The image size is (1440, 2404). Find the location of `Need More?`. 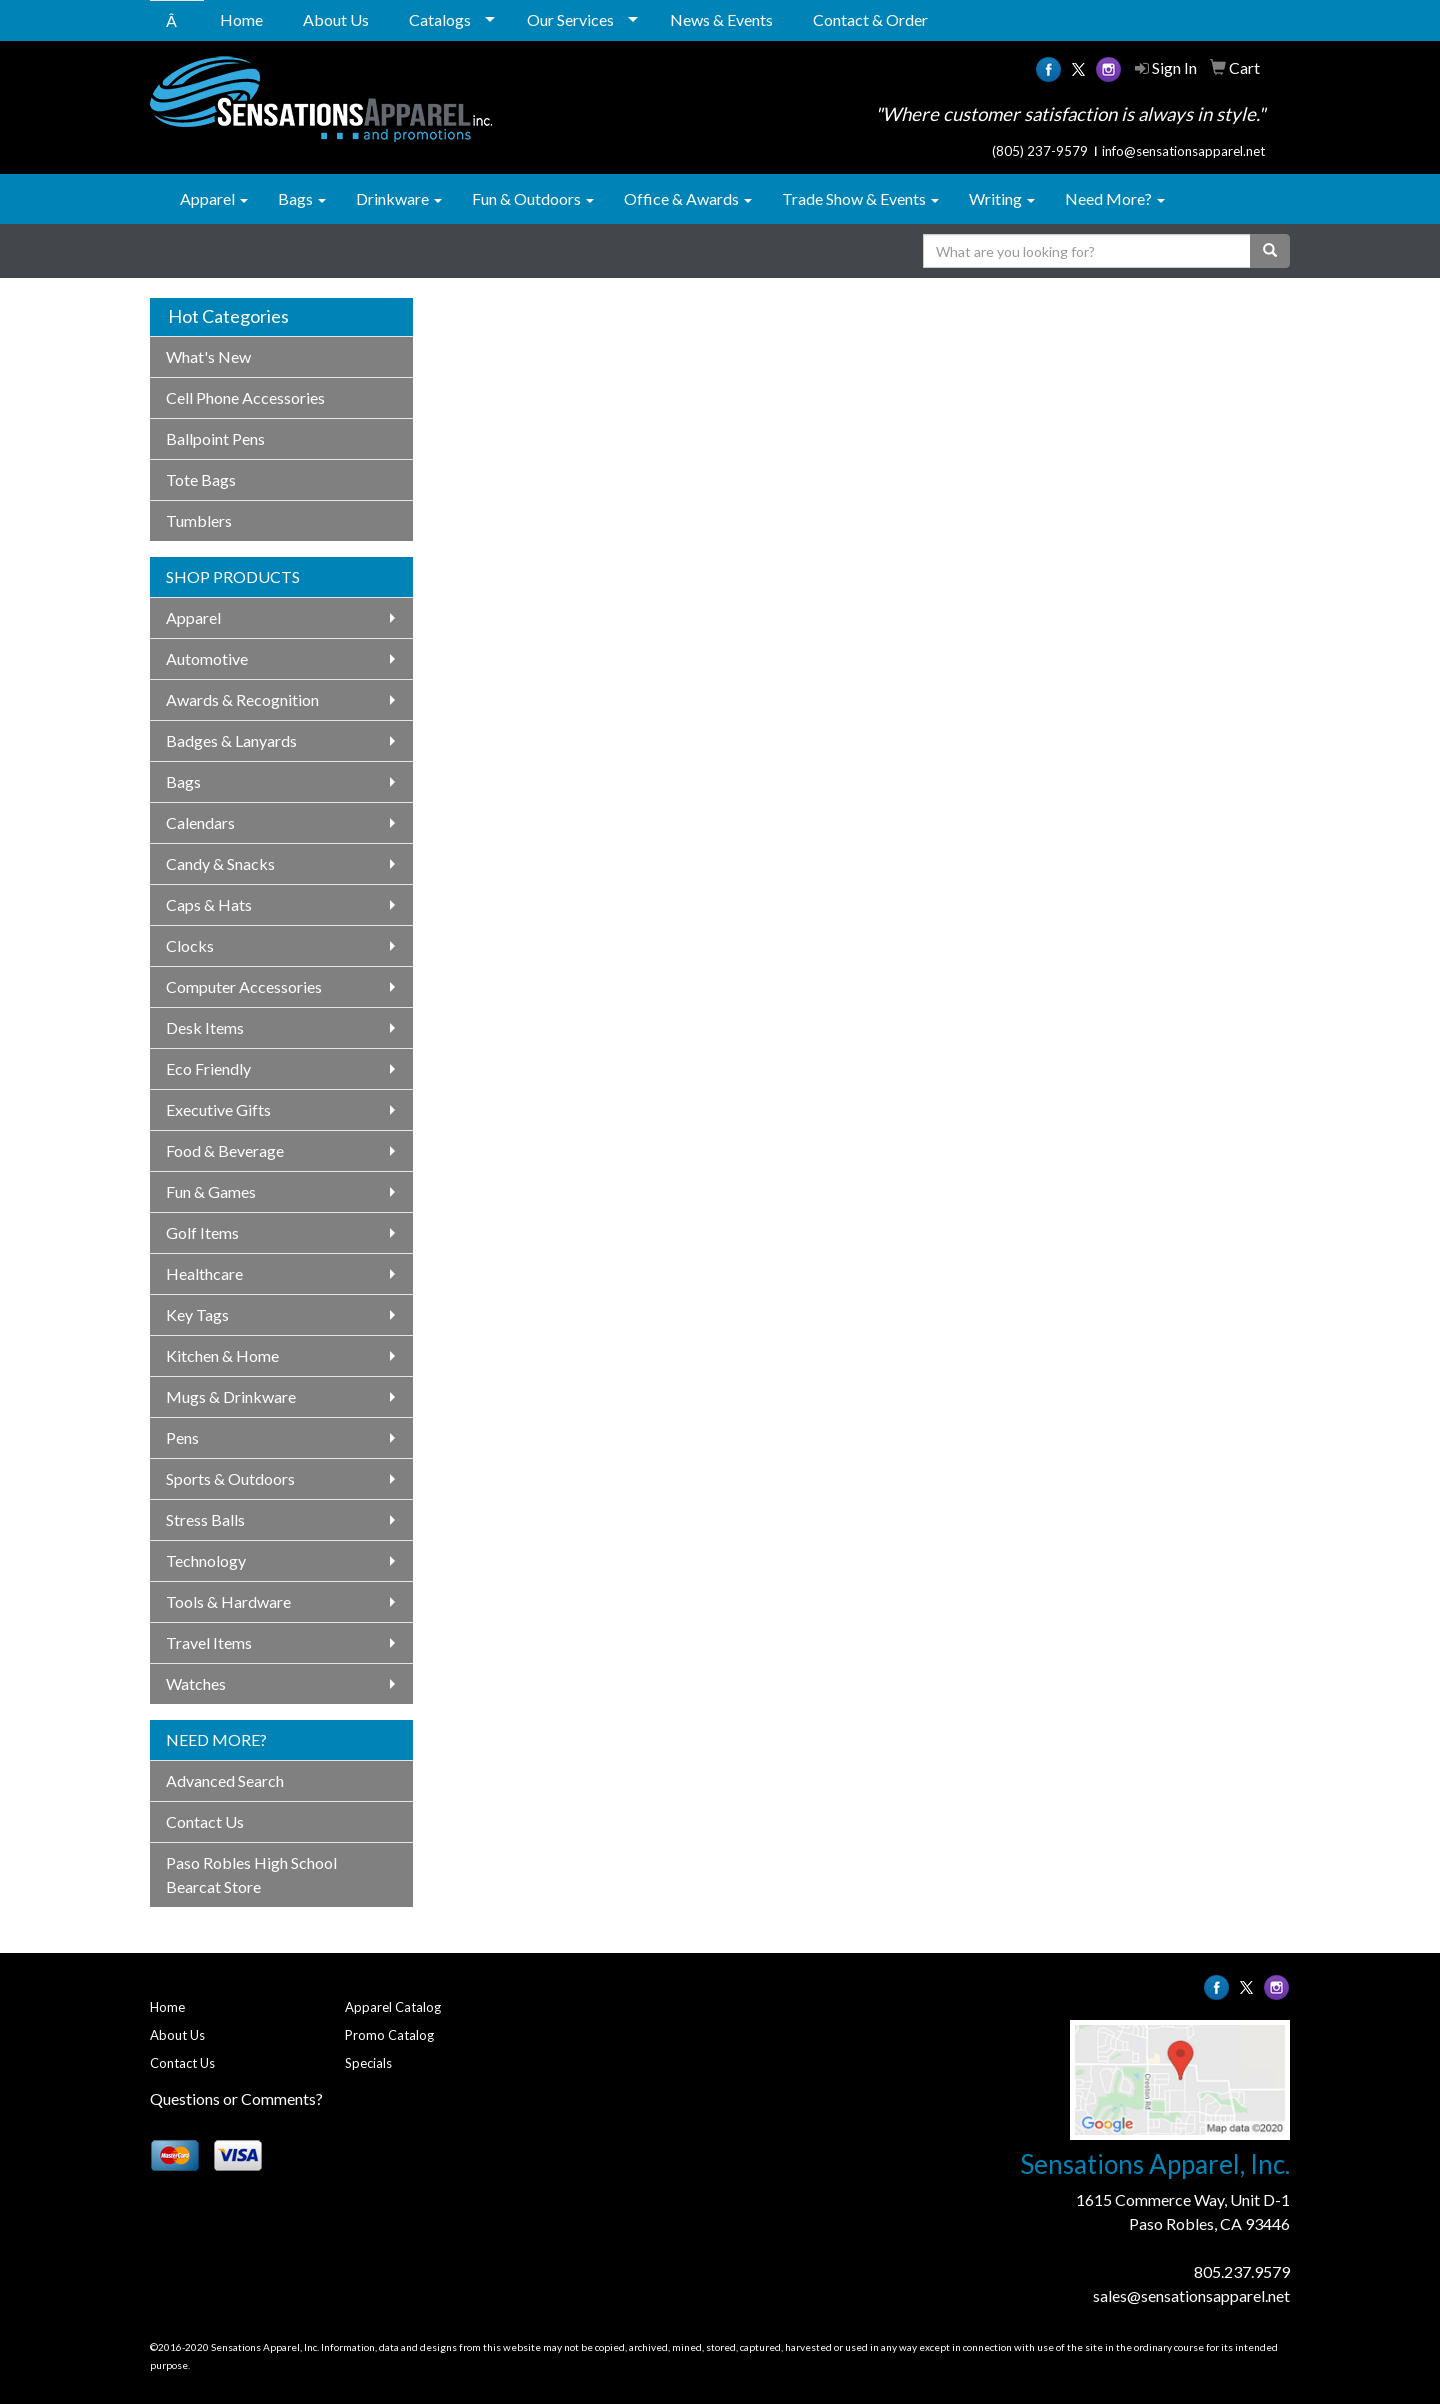

Need More? is located at coordinates (1115, 198).